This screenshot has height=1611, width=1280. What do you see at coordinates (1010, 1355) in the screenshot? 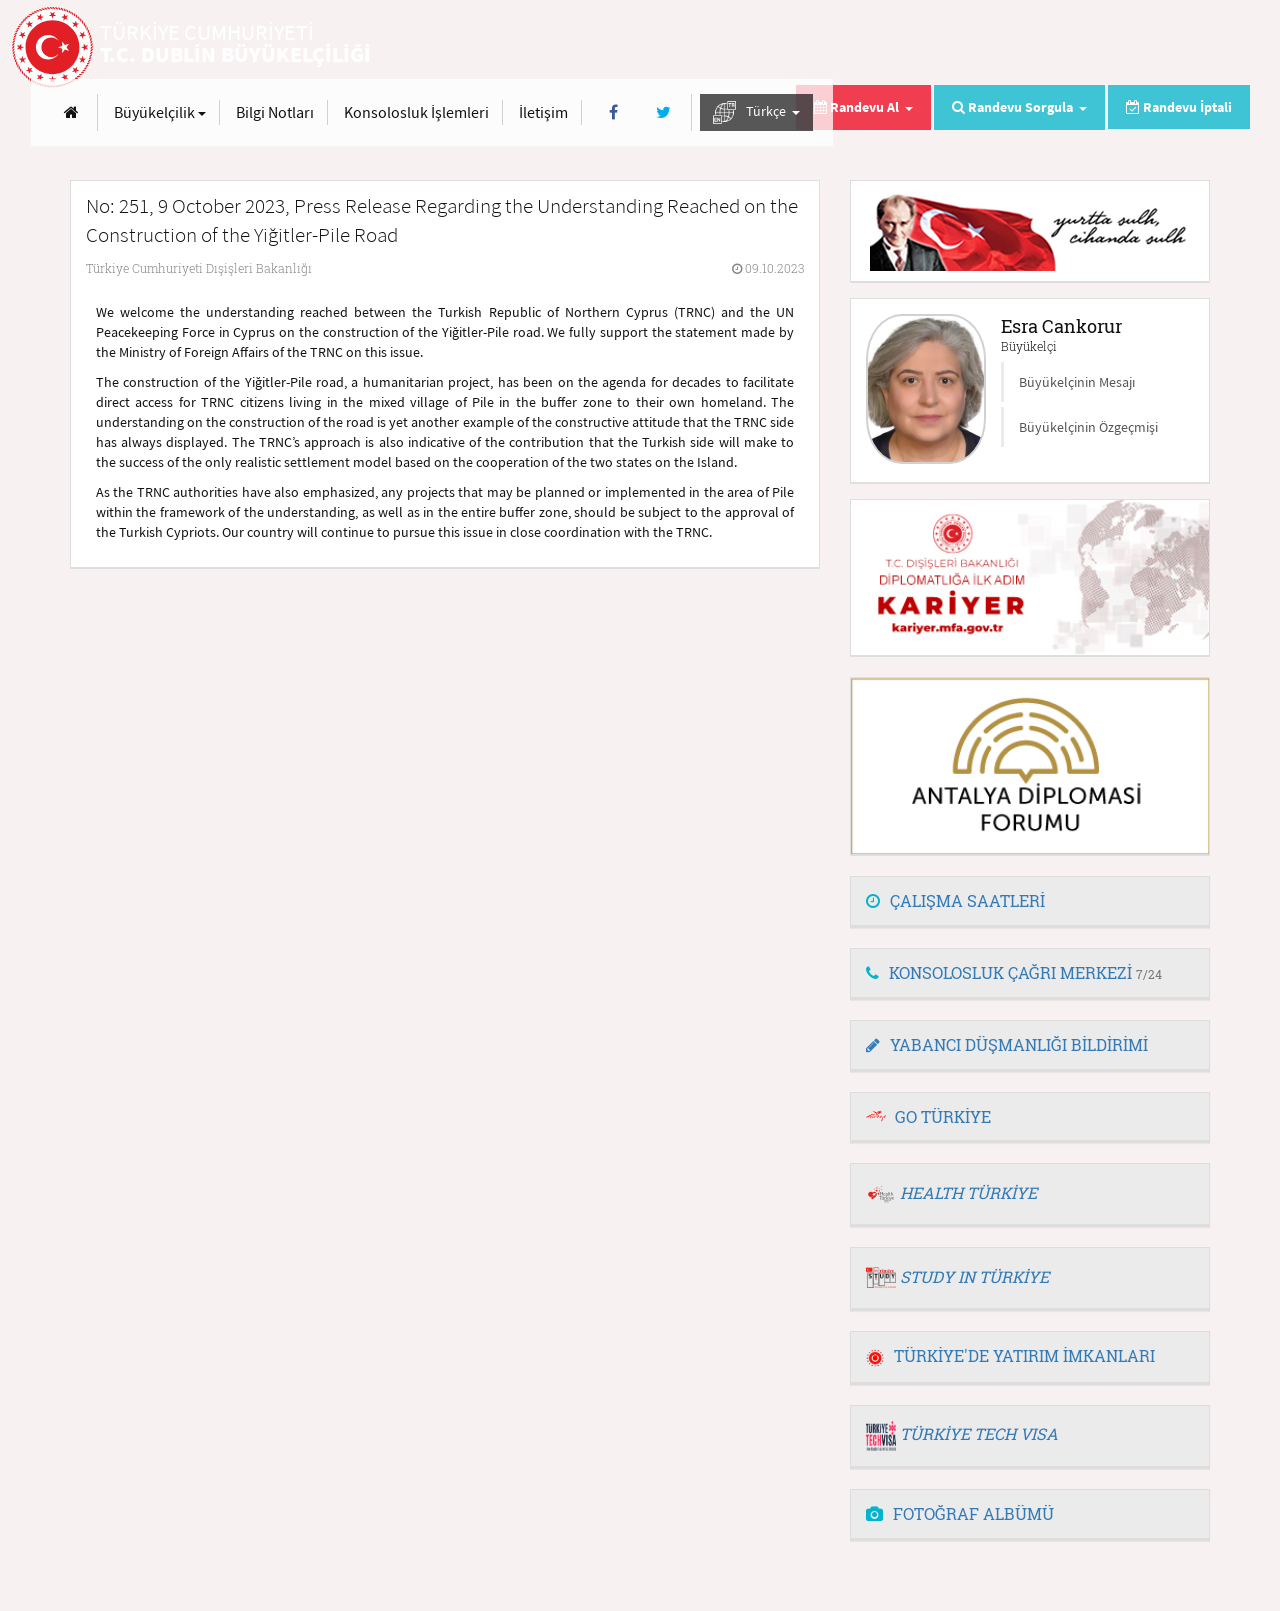
I see `TÜRKİYE'DE YATIRIM İMKANLARI` at bounding box center [1010, 1355].